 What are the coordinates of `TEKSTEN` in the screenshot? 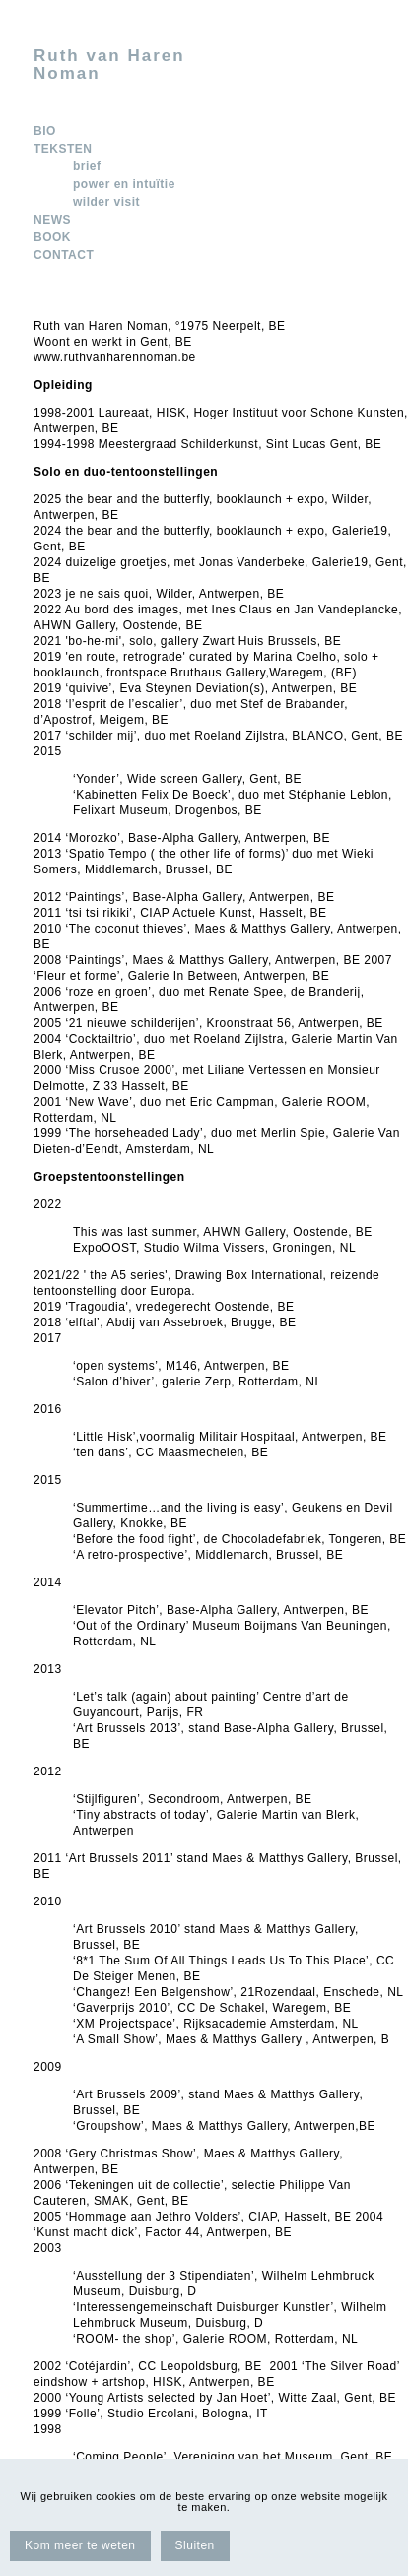 It's located at (63, 149).